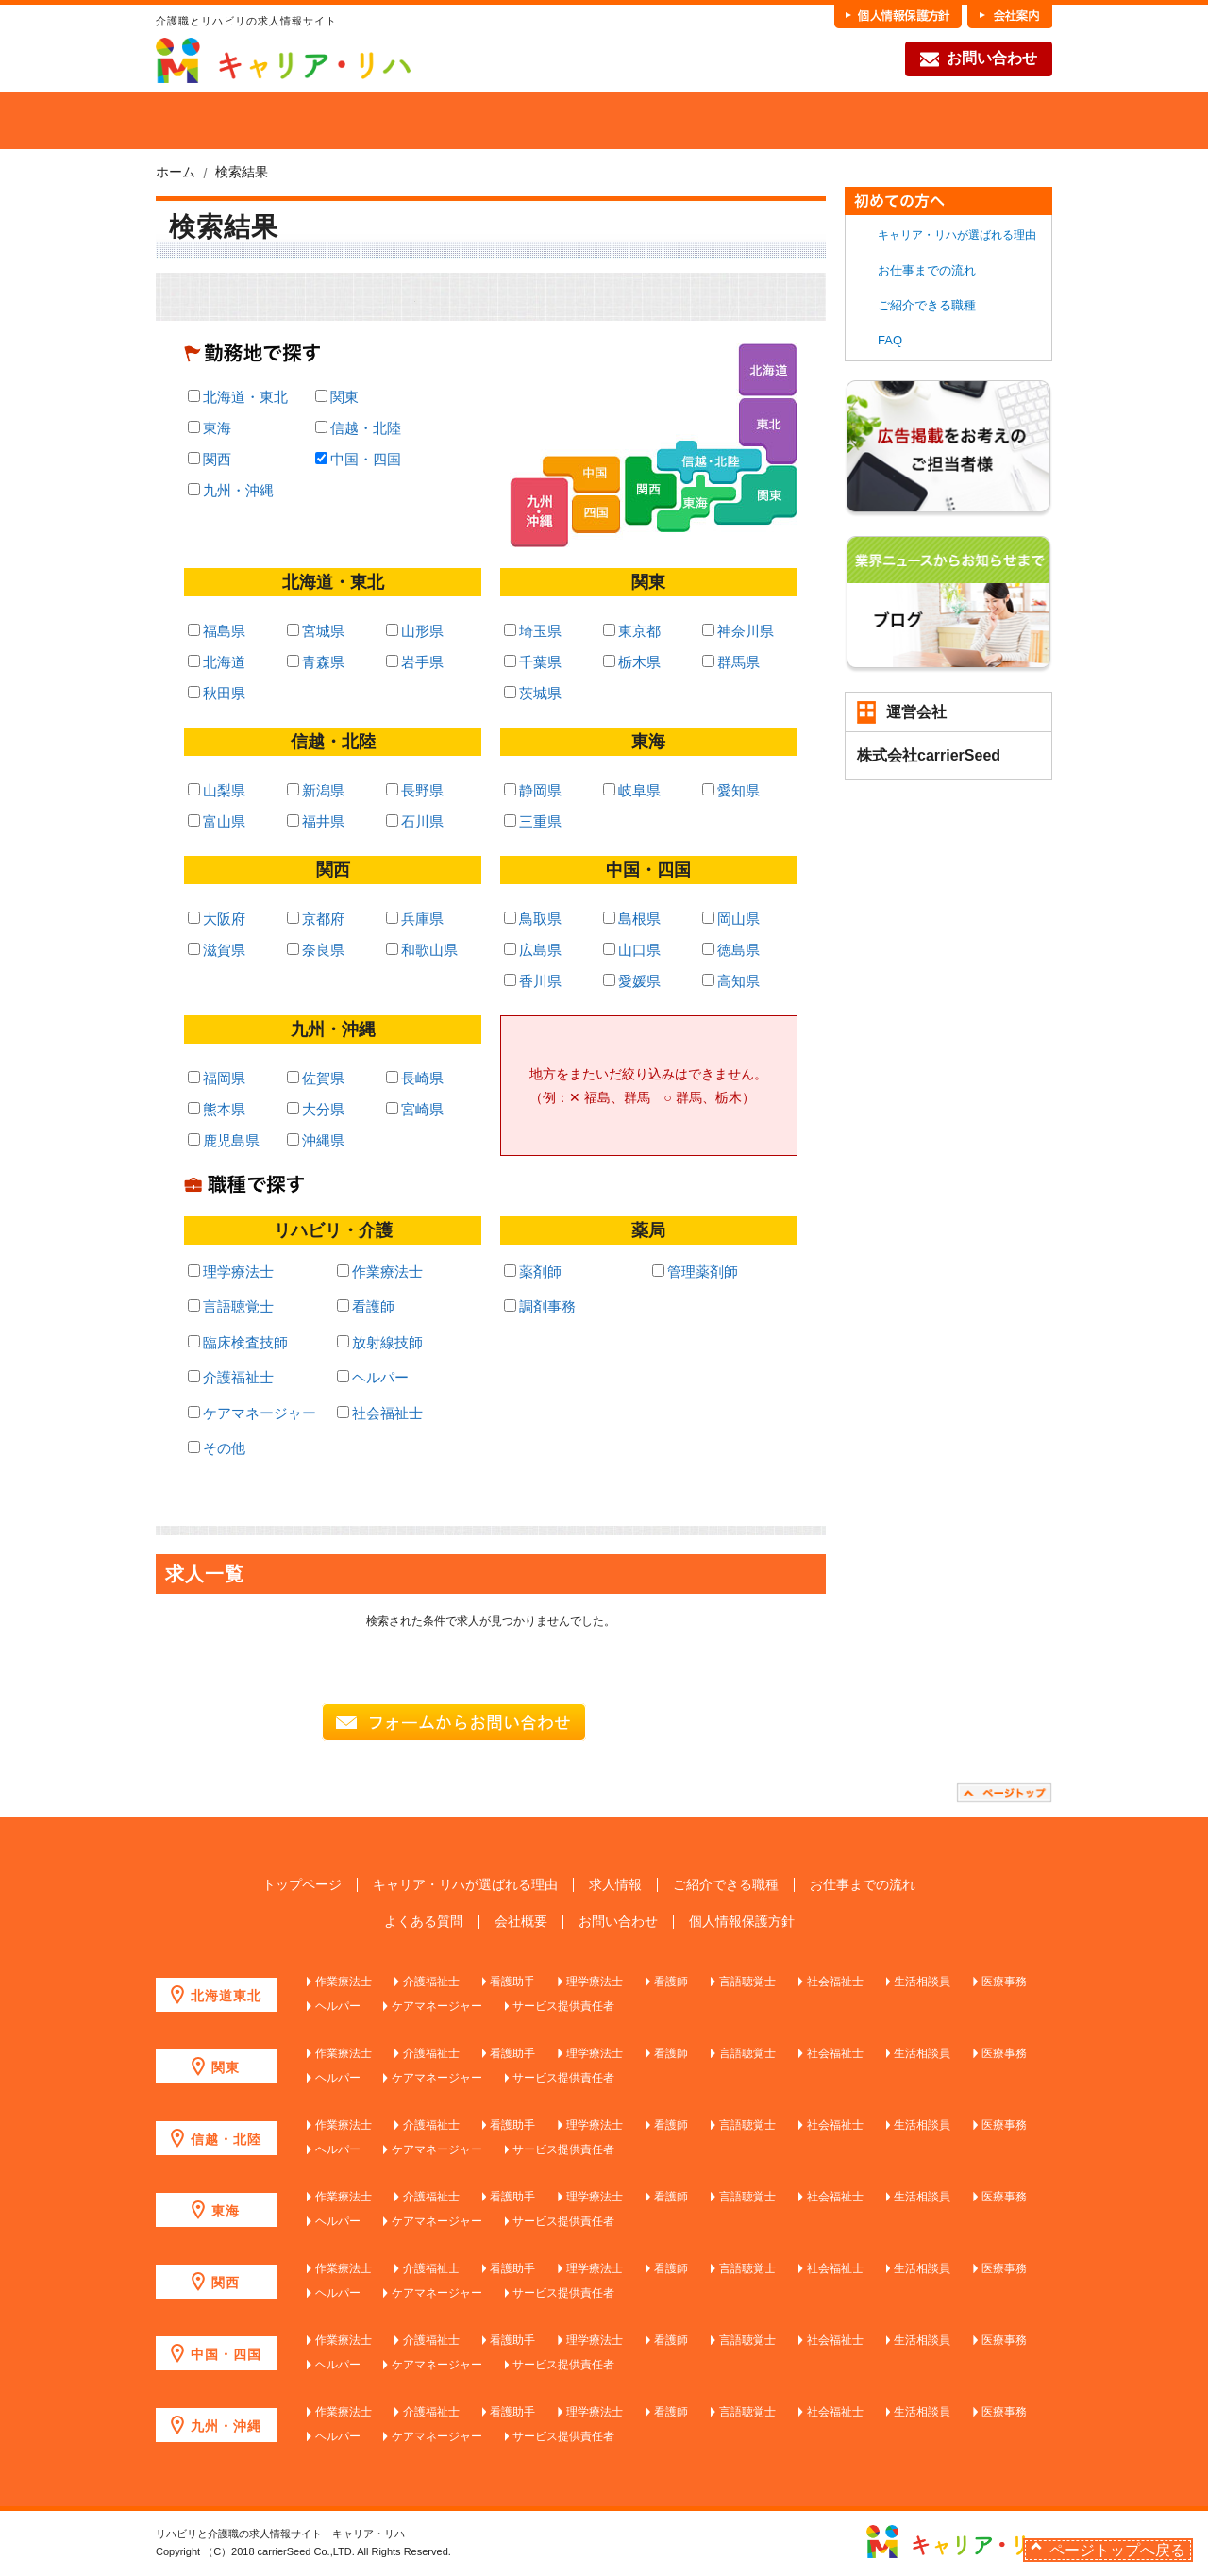 The width and height of the screenshot is (1208, 2576). I want to click on よくある質問, so click(423, 1922).